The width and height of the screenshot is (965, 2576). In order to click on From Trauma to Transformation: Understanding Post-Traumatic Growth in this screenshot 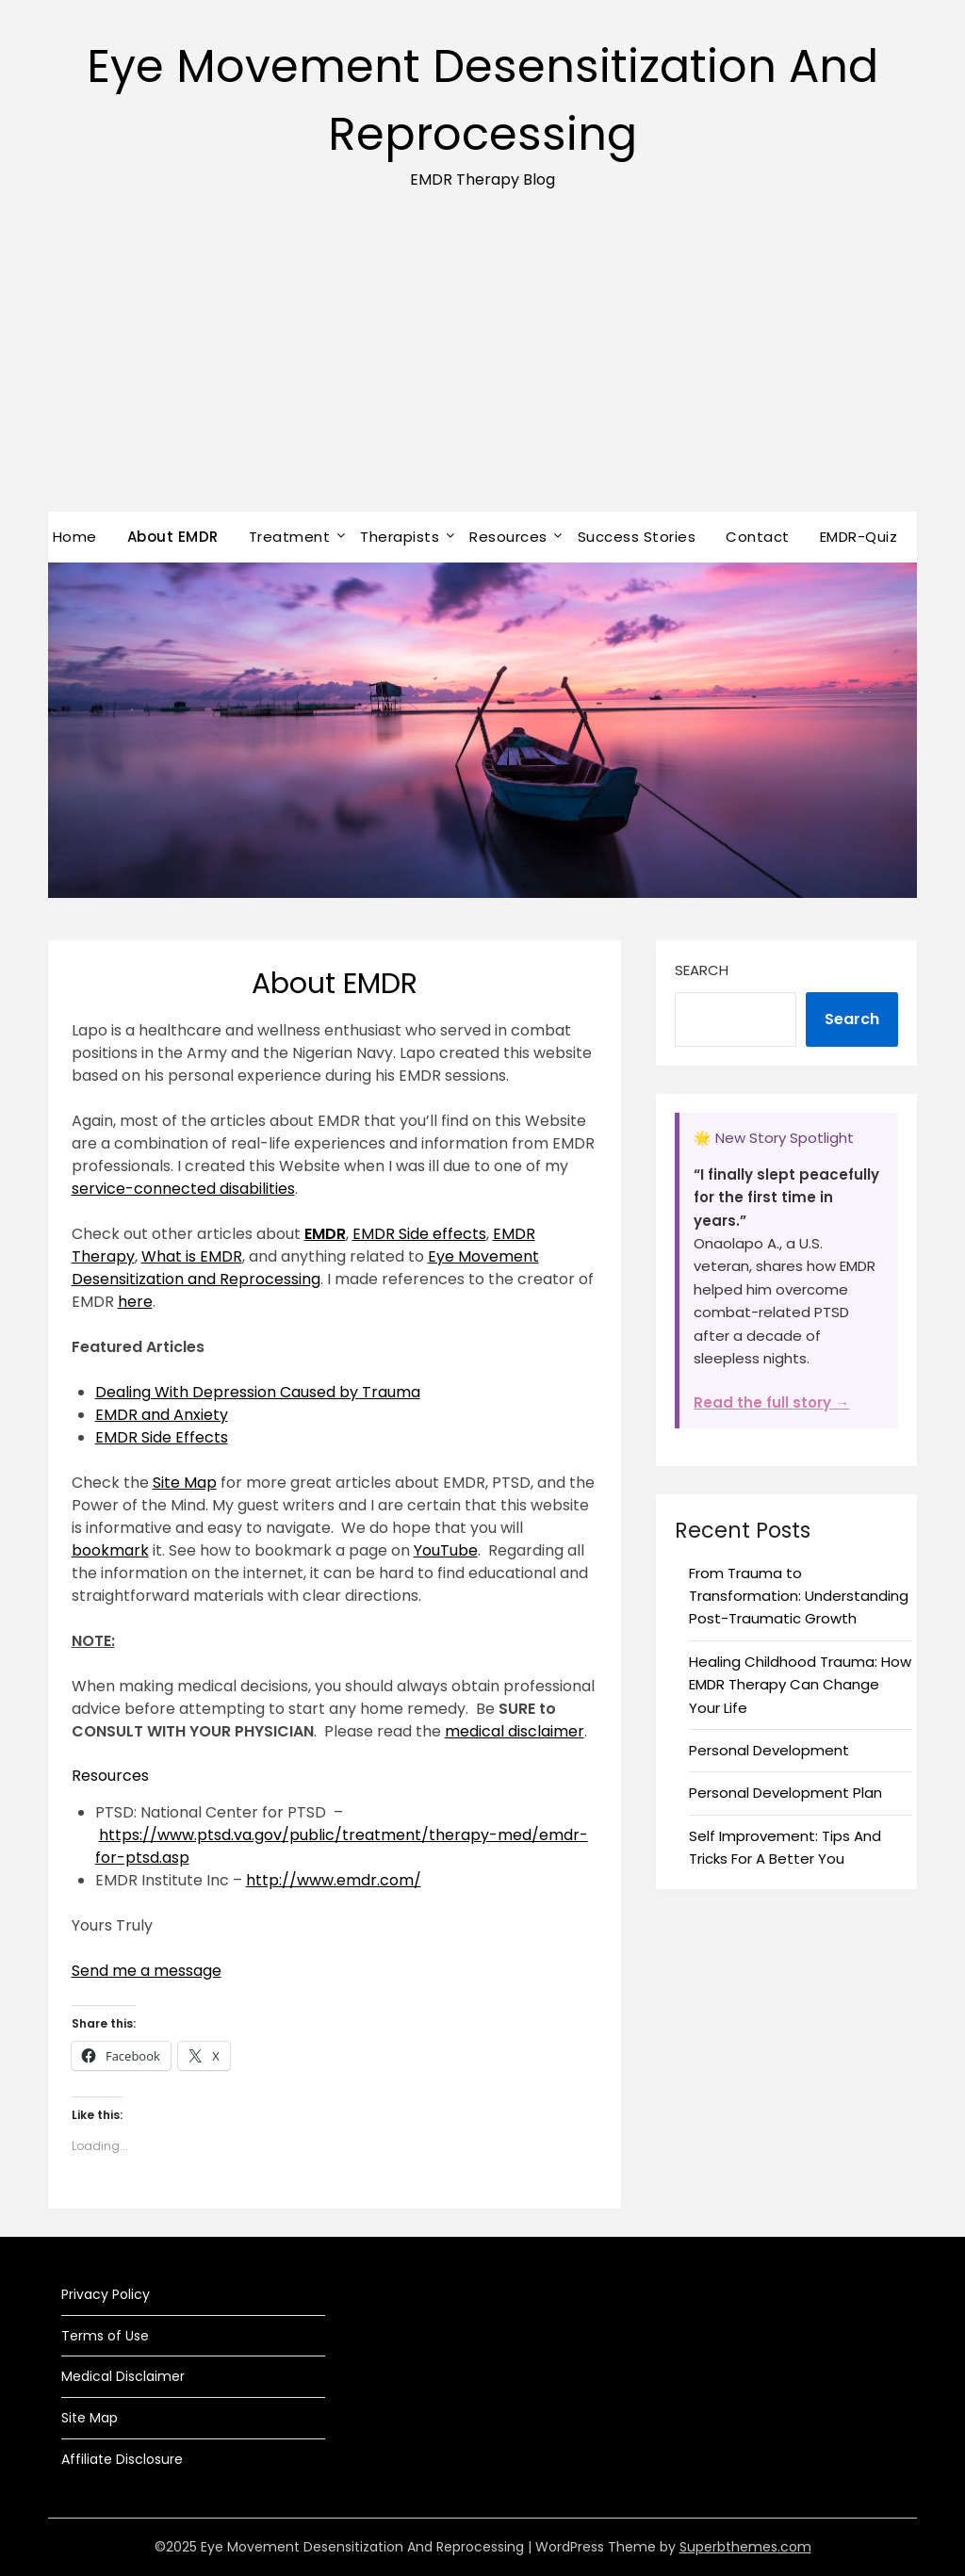, I will do `click(798, 1596)`.